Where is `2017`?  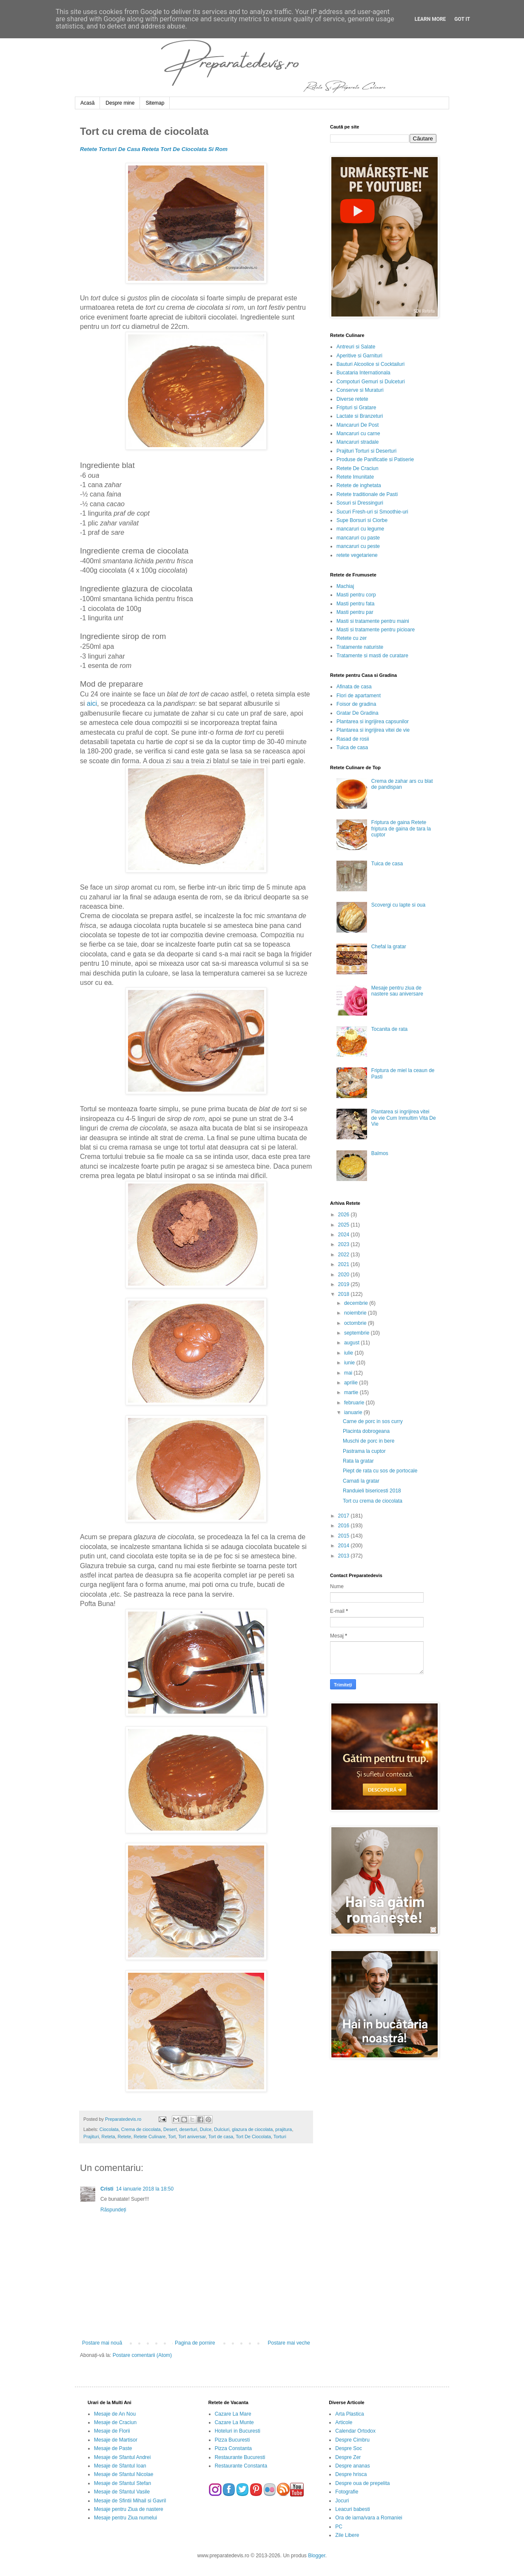 2017 is located at coordinates (344, 1516).